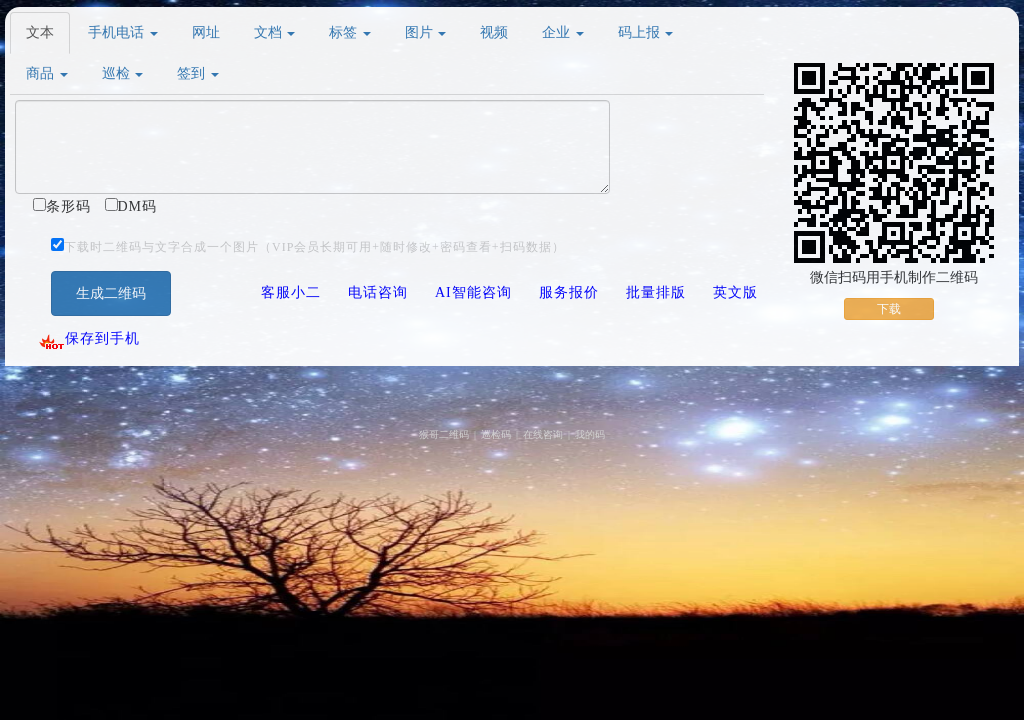  What do you see at coordinates (473, 292) in the screenshot?
I see `AI智能咨询` at bounding box center [473, 292].